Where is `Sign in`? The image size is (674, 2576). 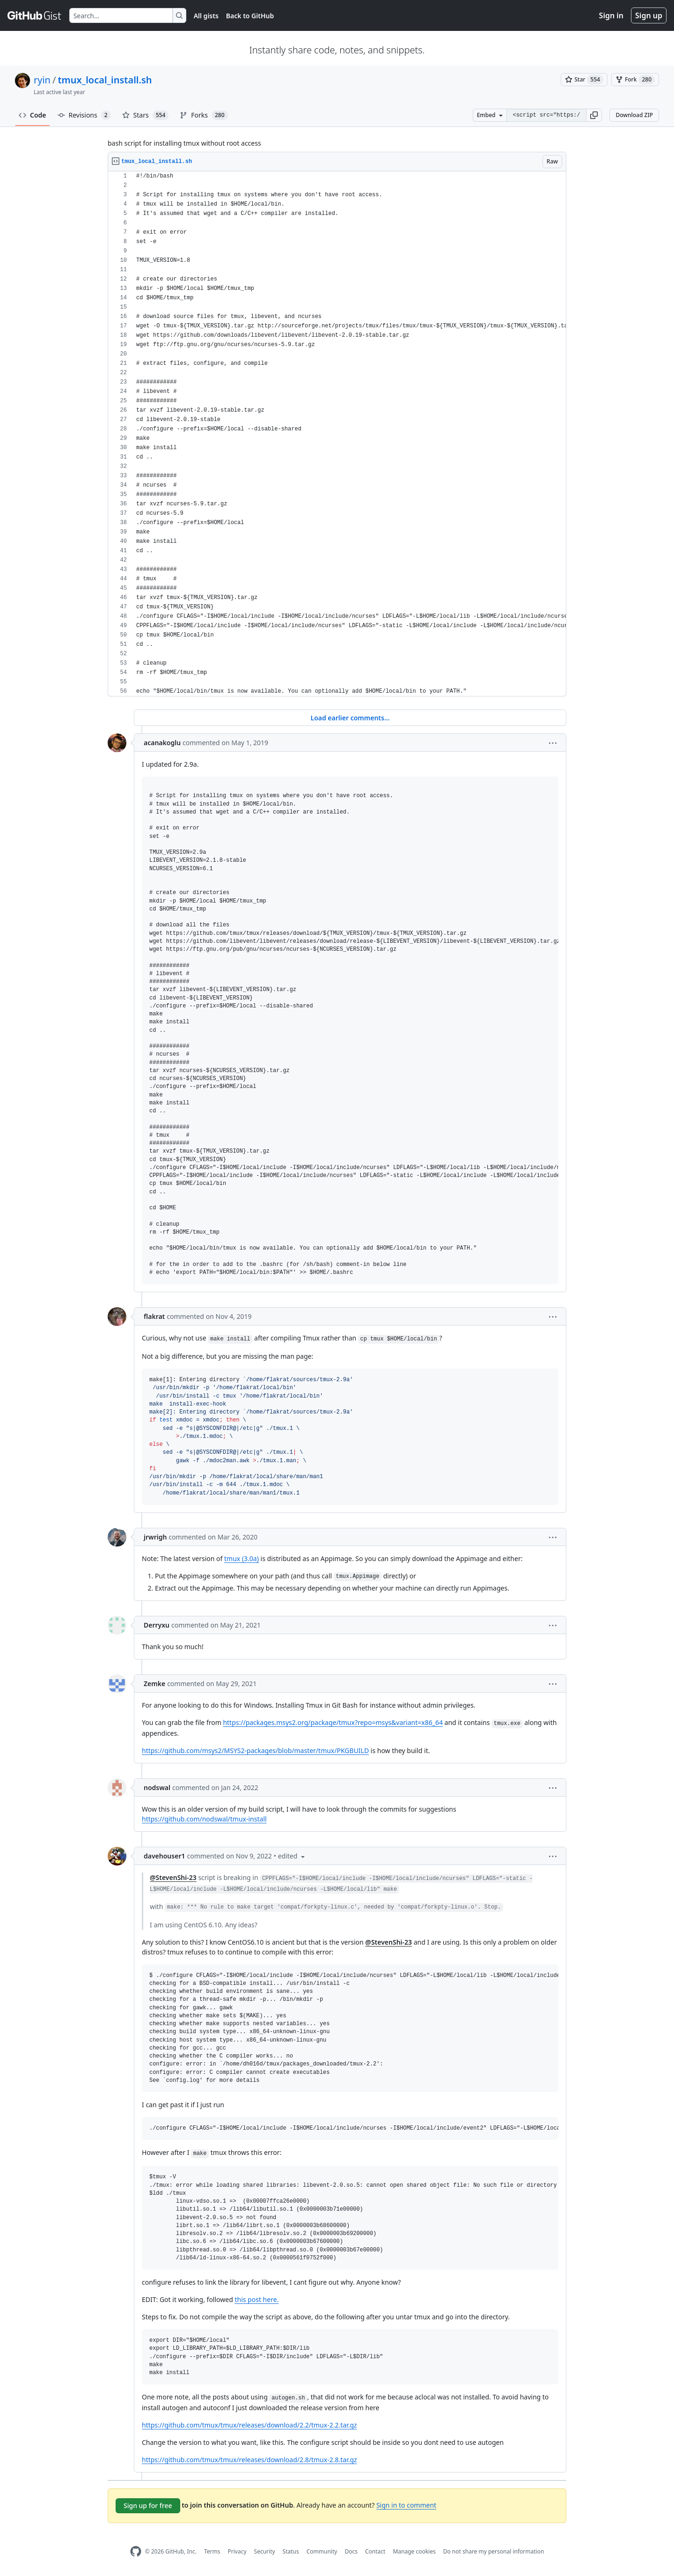
Sign in is located at coordinates (611, 15).